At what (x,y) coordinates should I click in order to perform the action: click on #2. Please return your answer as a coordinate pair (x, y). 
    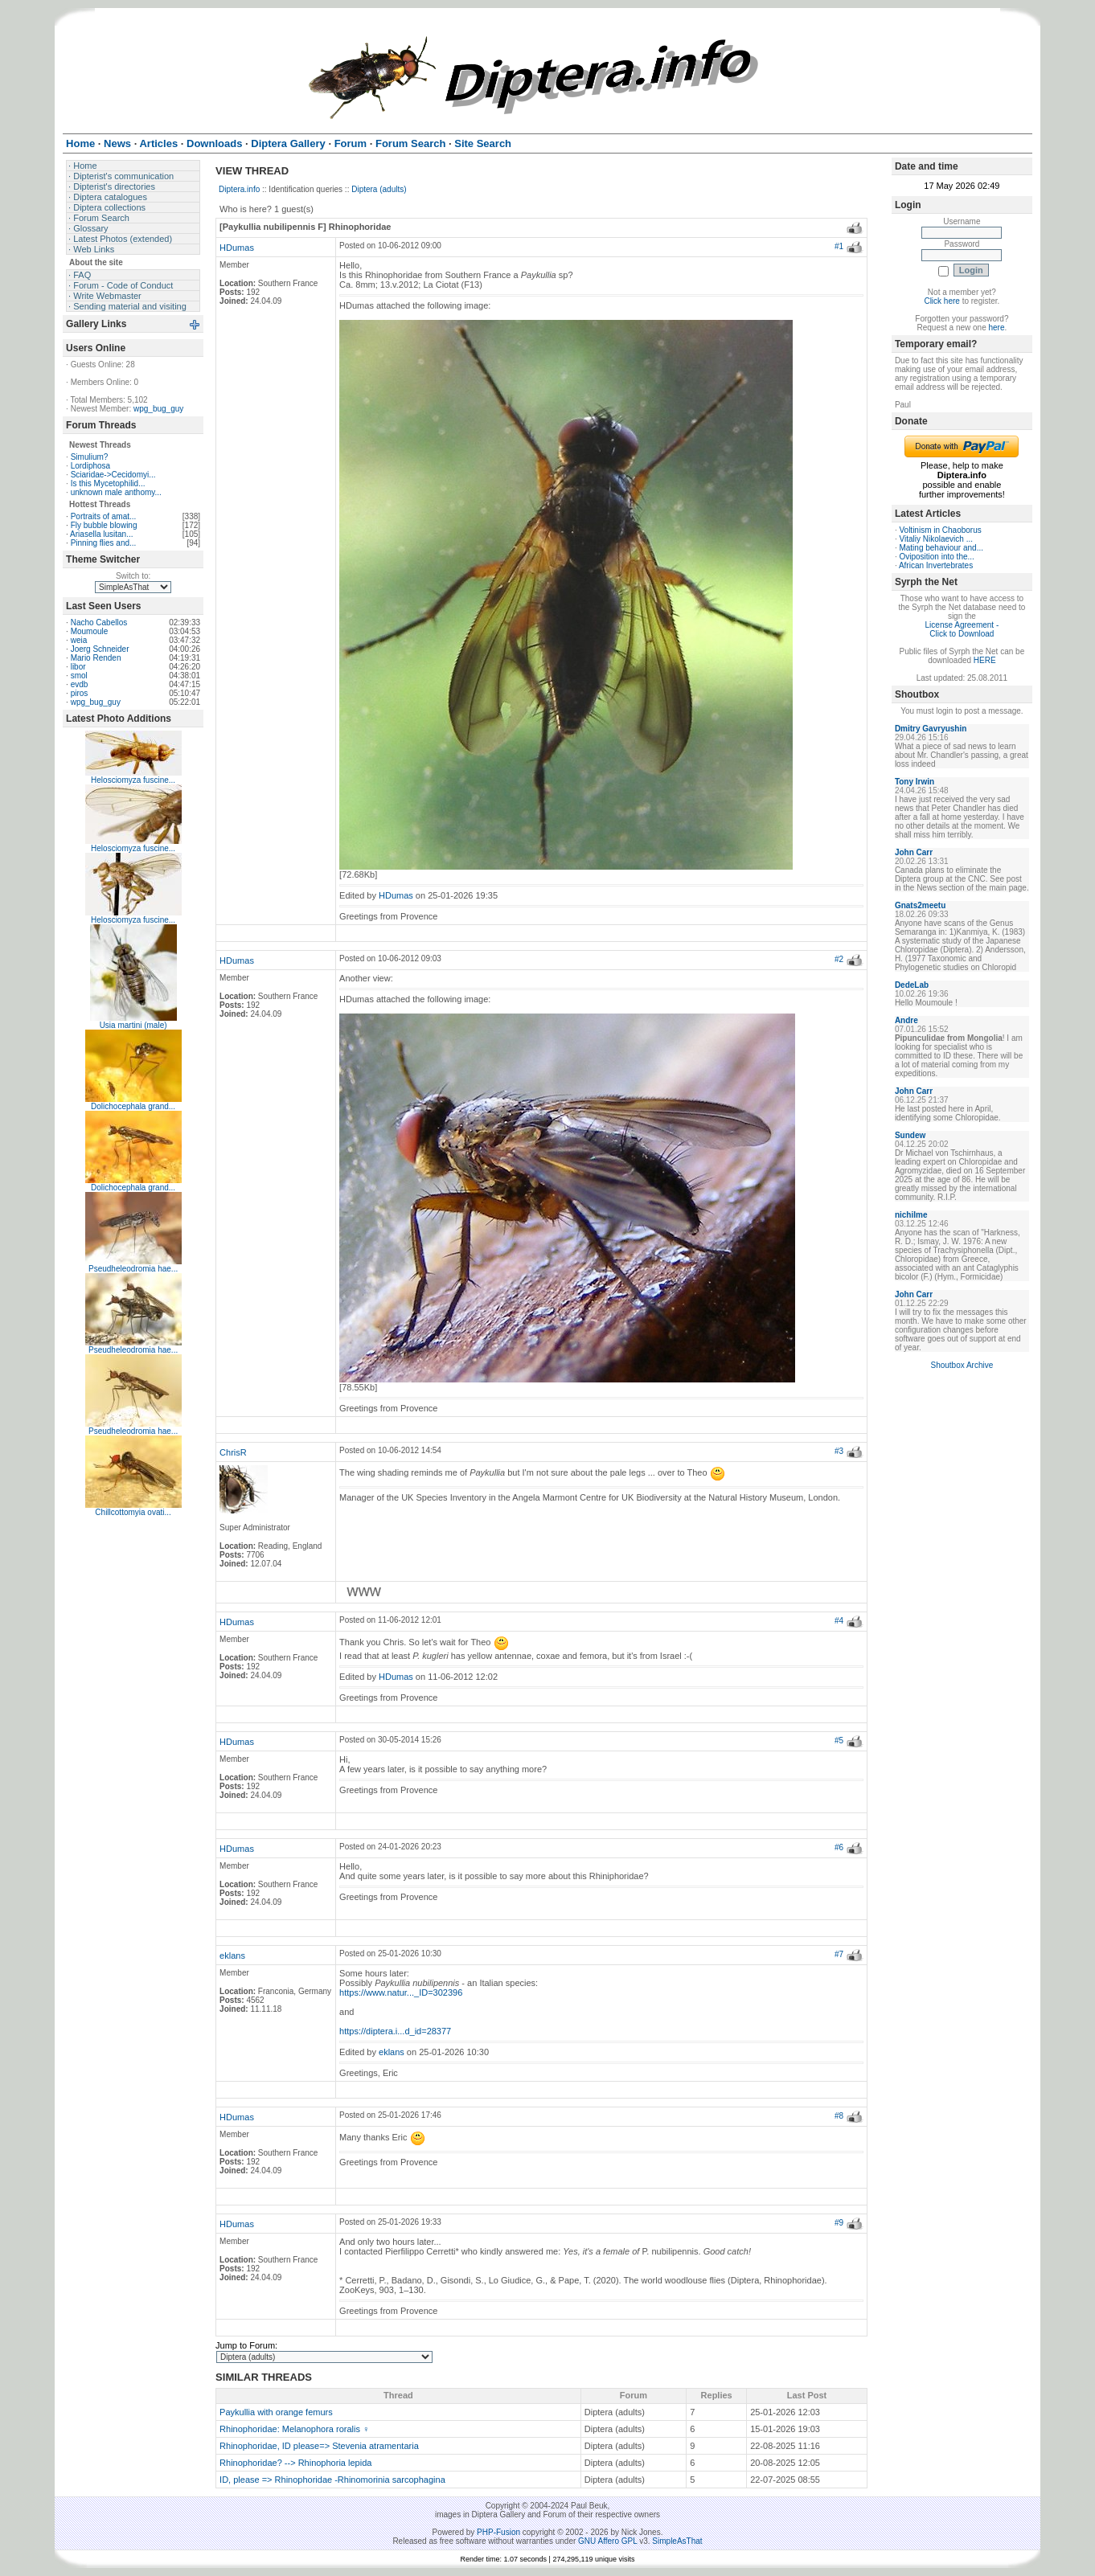
    Looking at the image, I should click on (839, 959).